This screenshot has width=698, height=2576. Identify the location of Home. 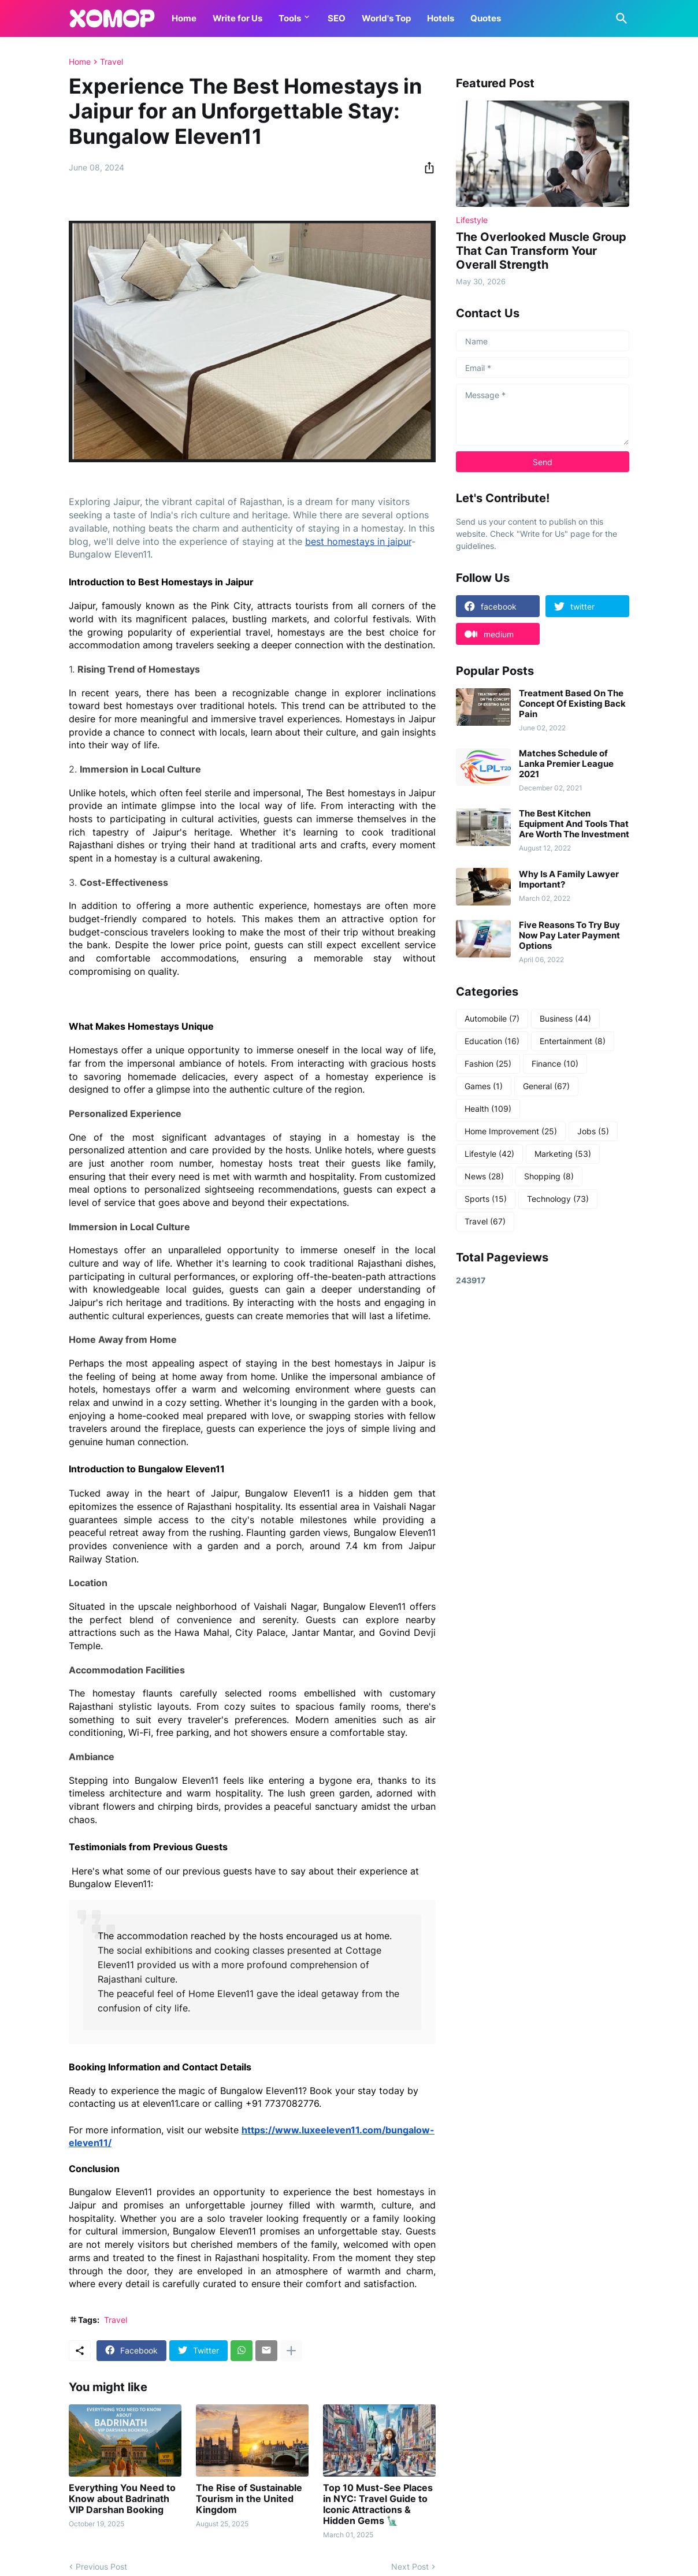
(184, 18).